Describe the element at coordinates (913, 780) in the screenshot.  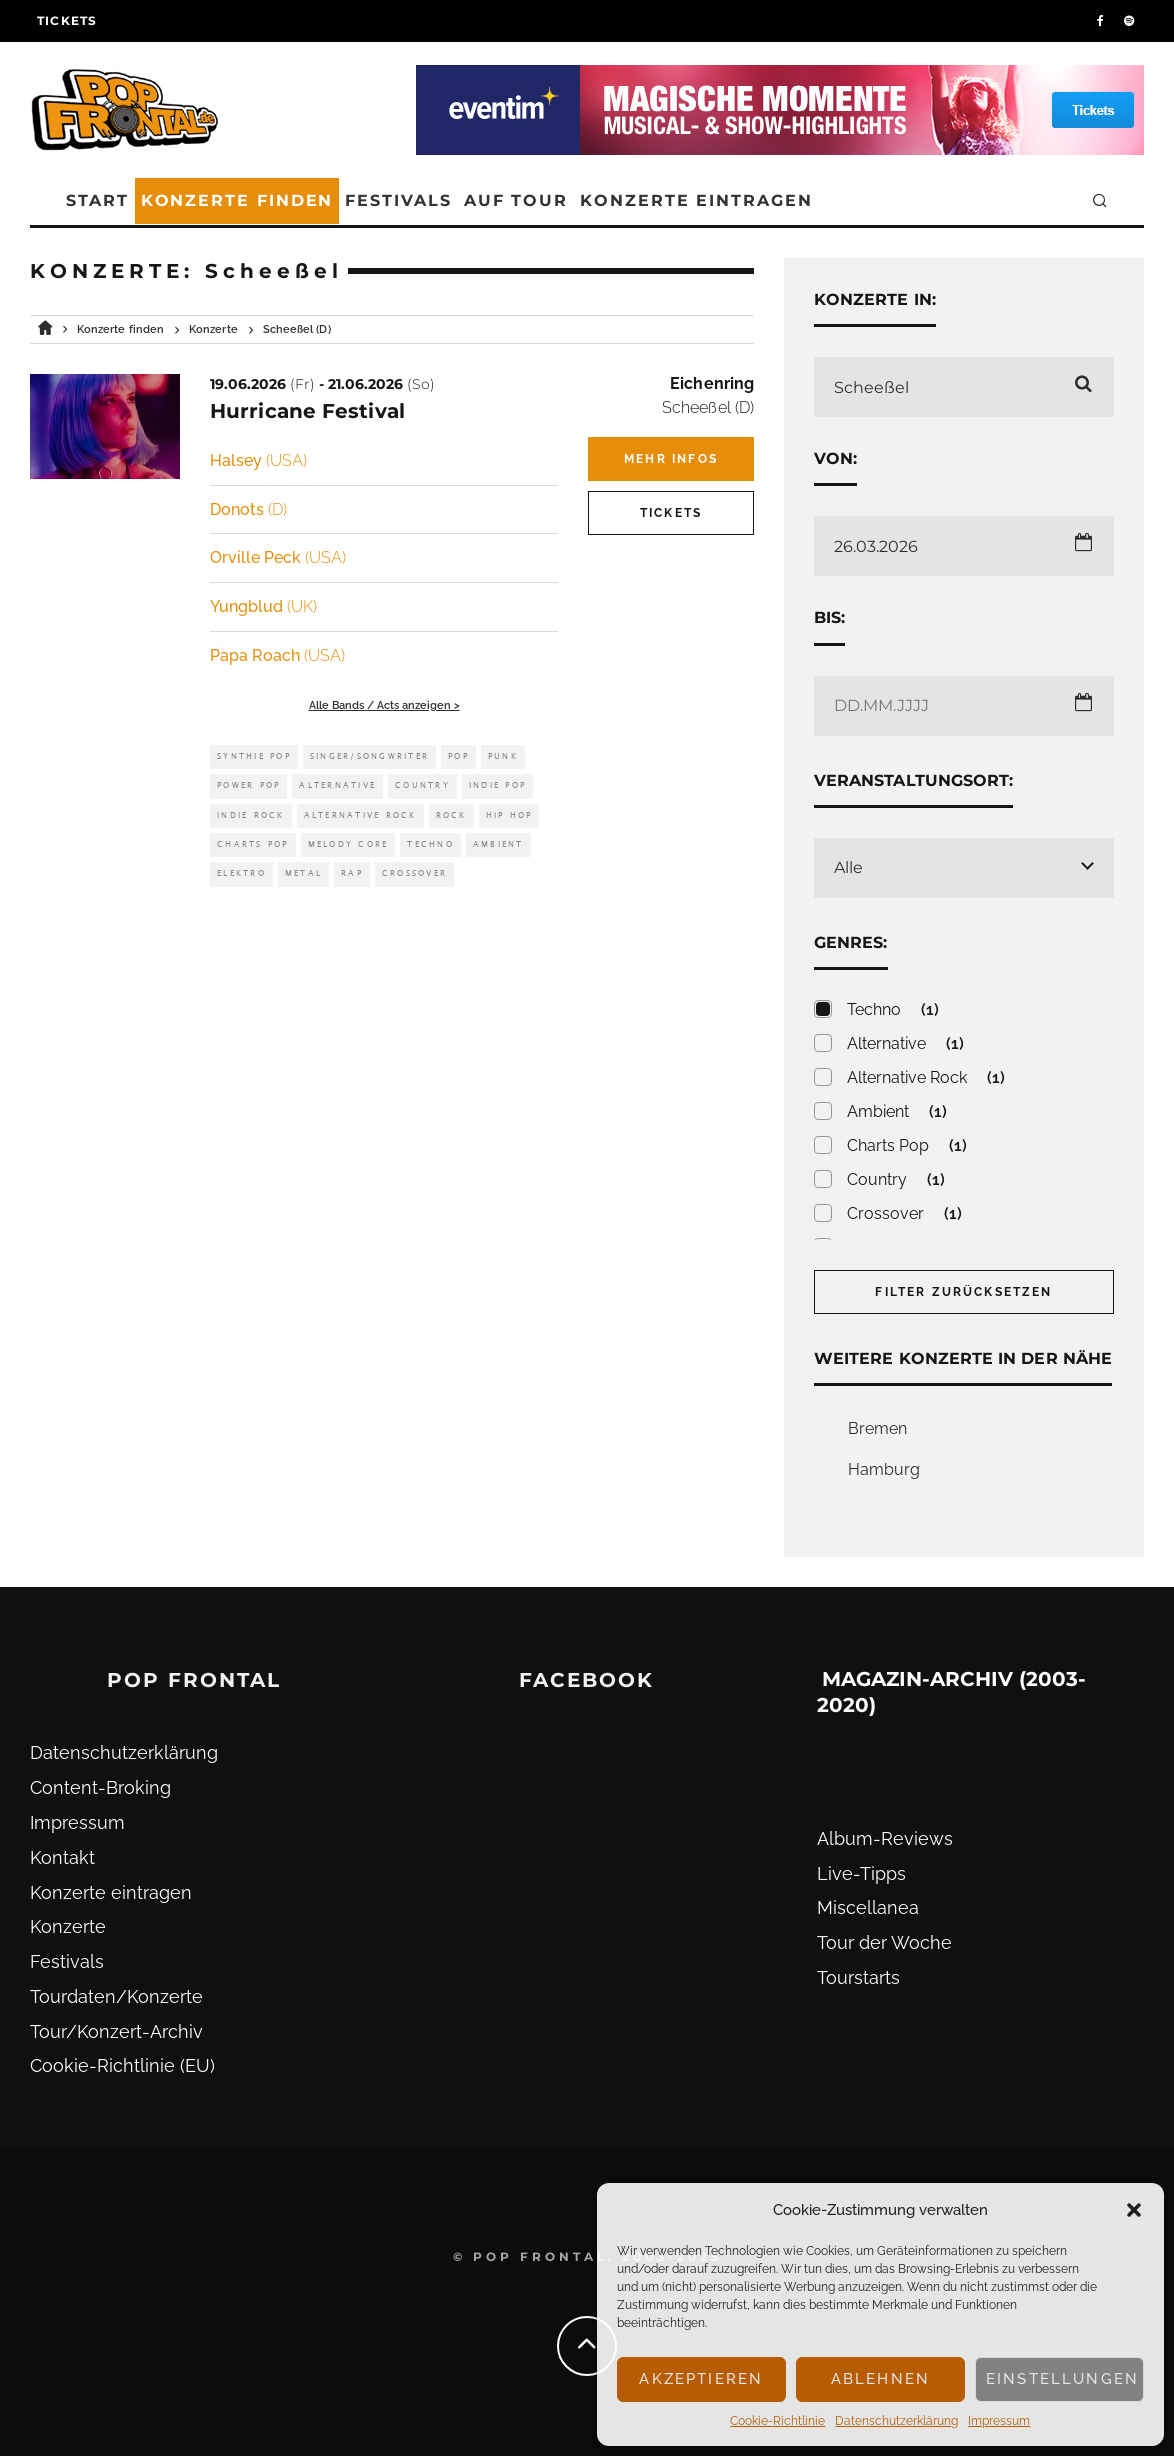
I see `Veranstaltungsort:` at that location.